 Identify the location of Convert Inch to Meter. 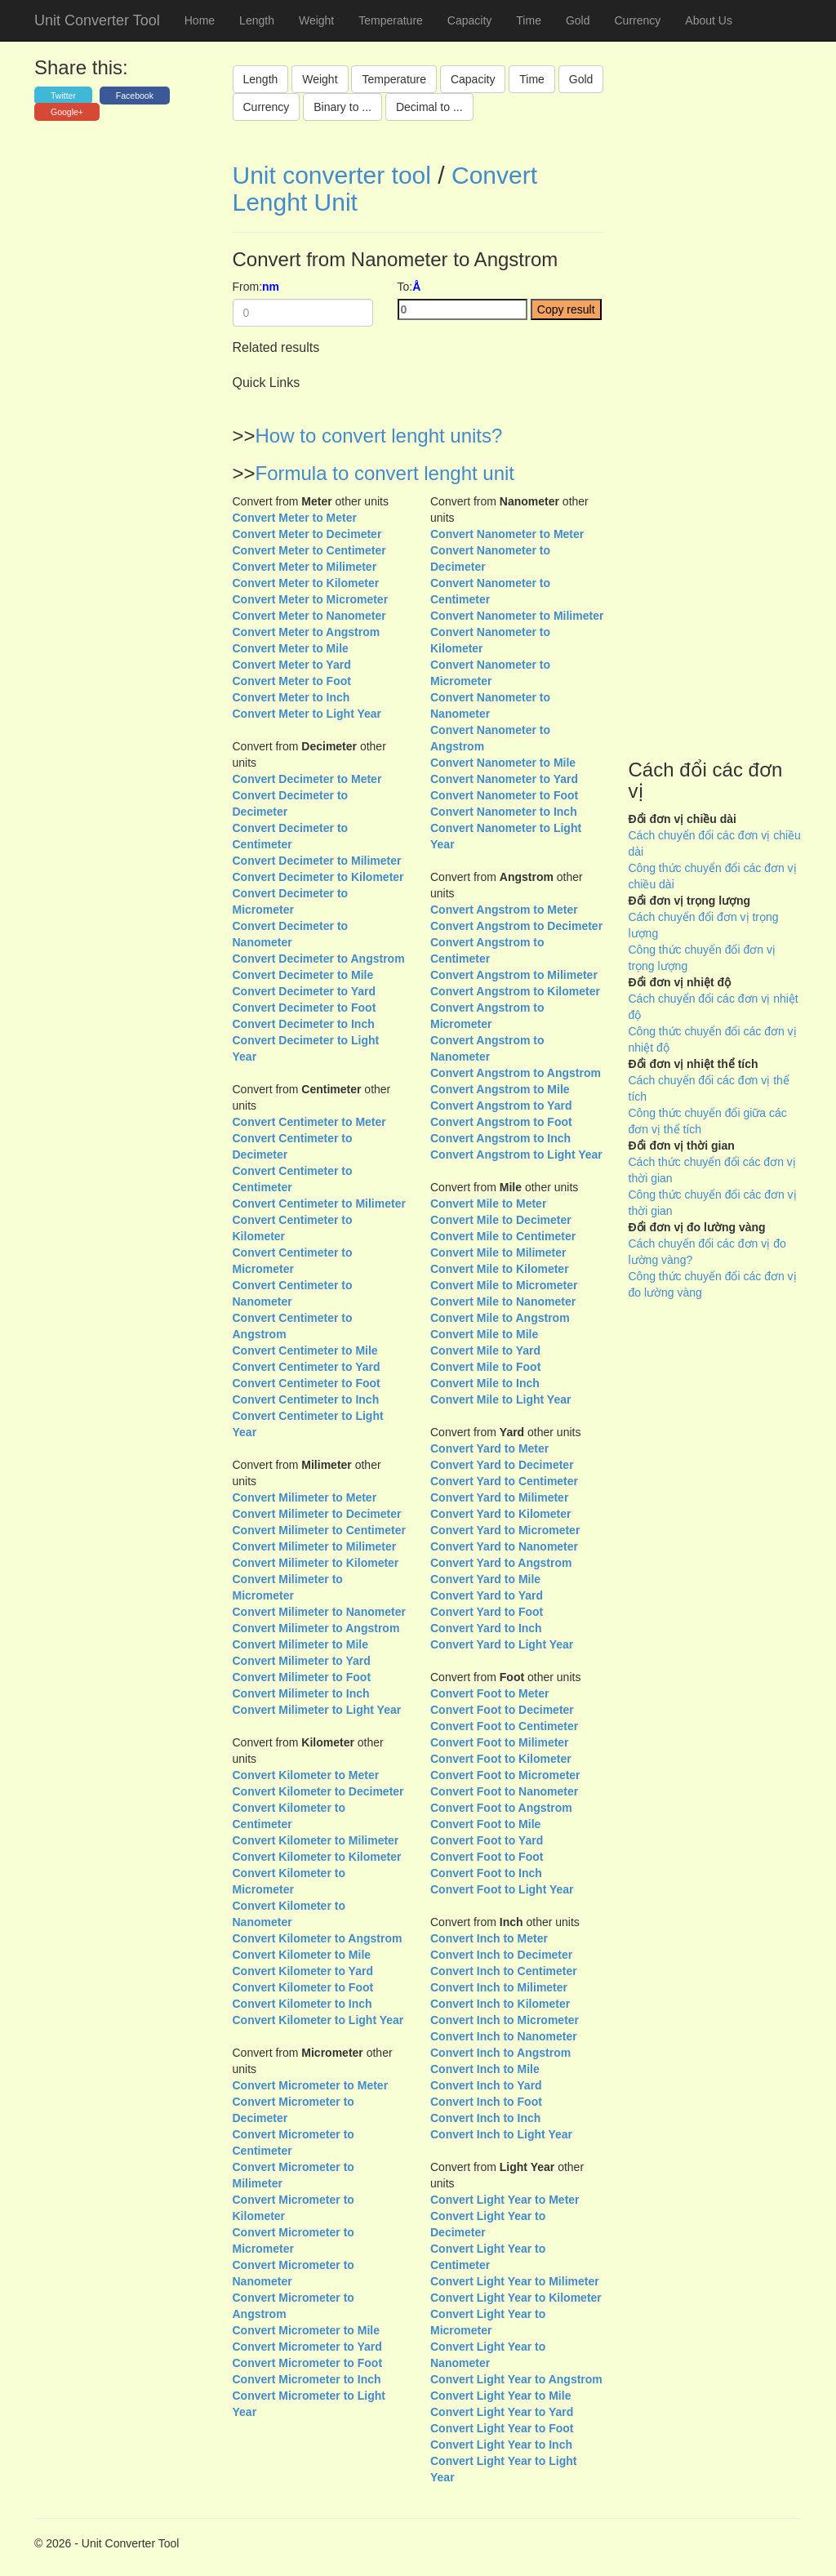
(489, 1938).